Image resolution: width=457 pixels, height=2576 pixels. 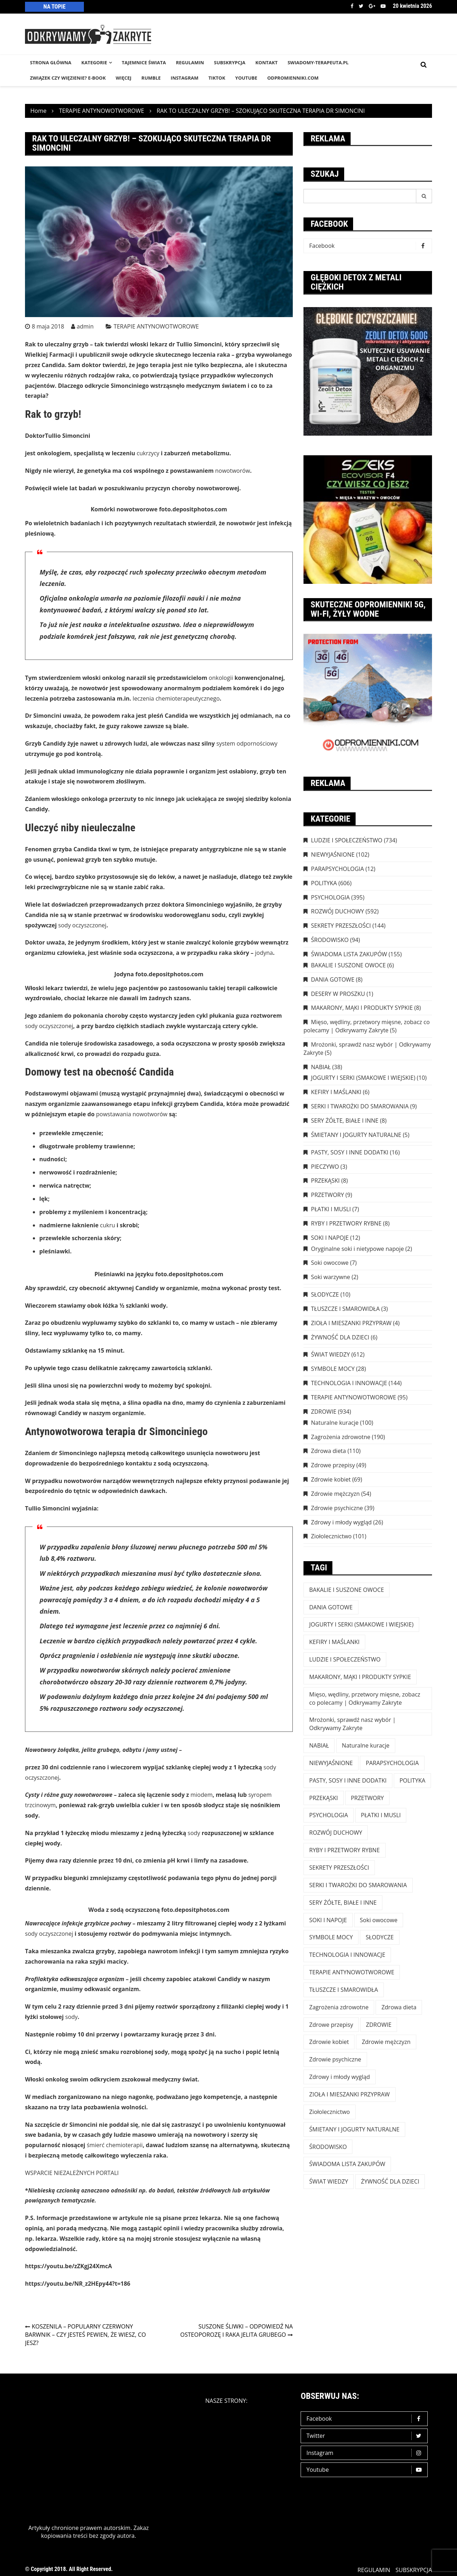 What do you see at coordinates (329, 2112) in the screenshot?
I see `Ziołolecznictwo [Ziołolecznictwo (101 elementów)]` at bounding box center [329, 2112].